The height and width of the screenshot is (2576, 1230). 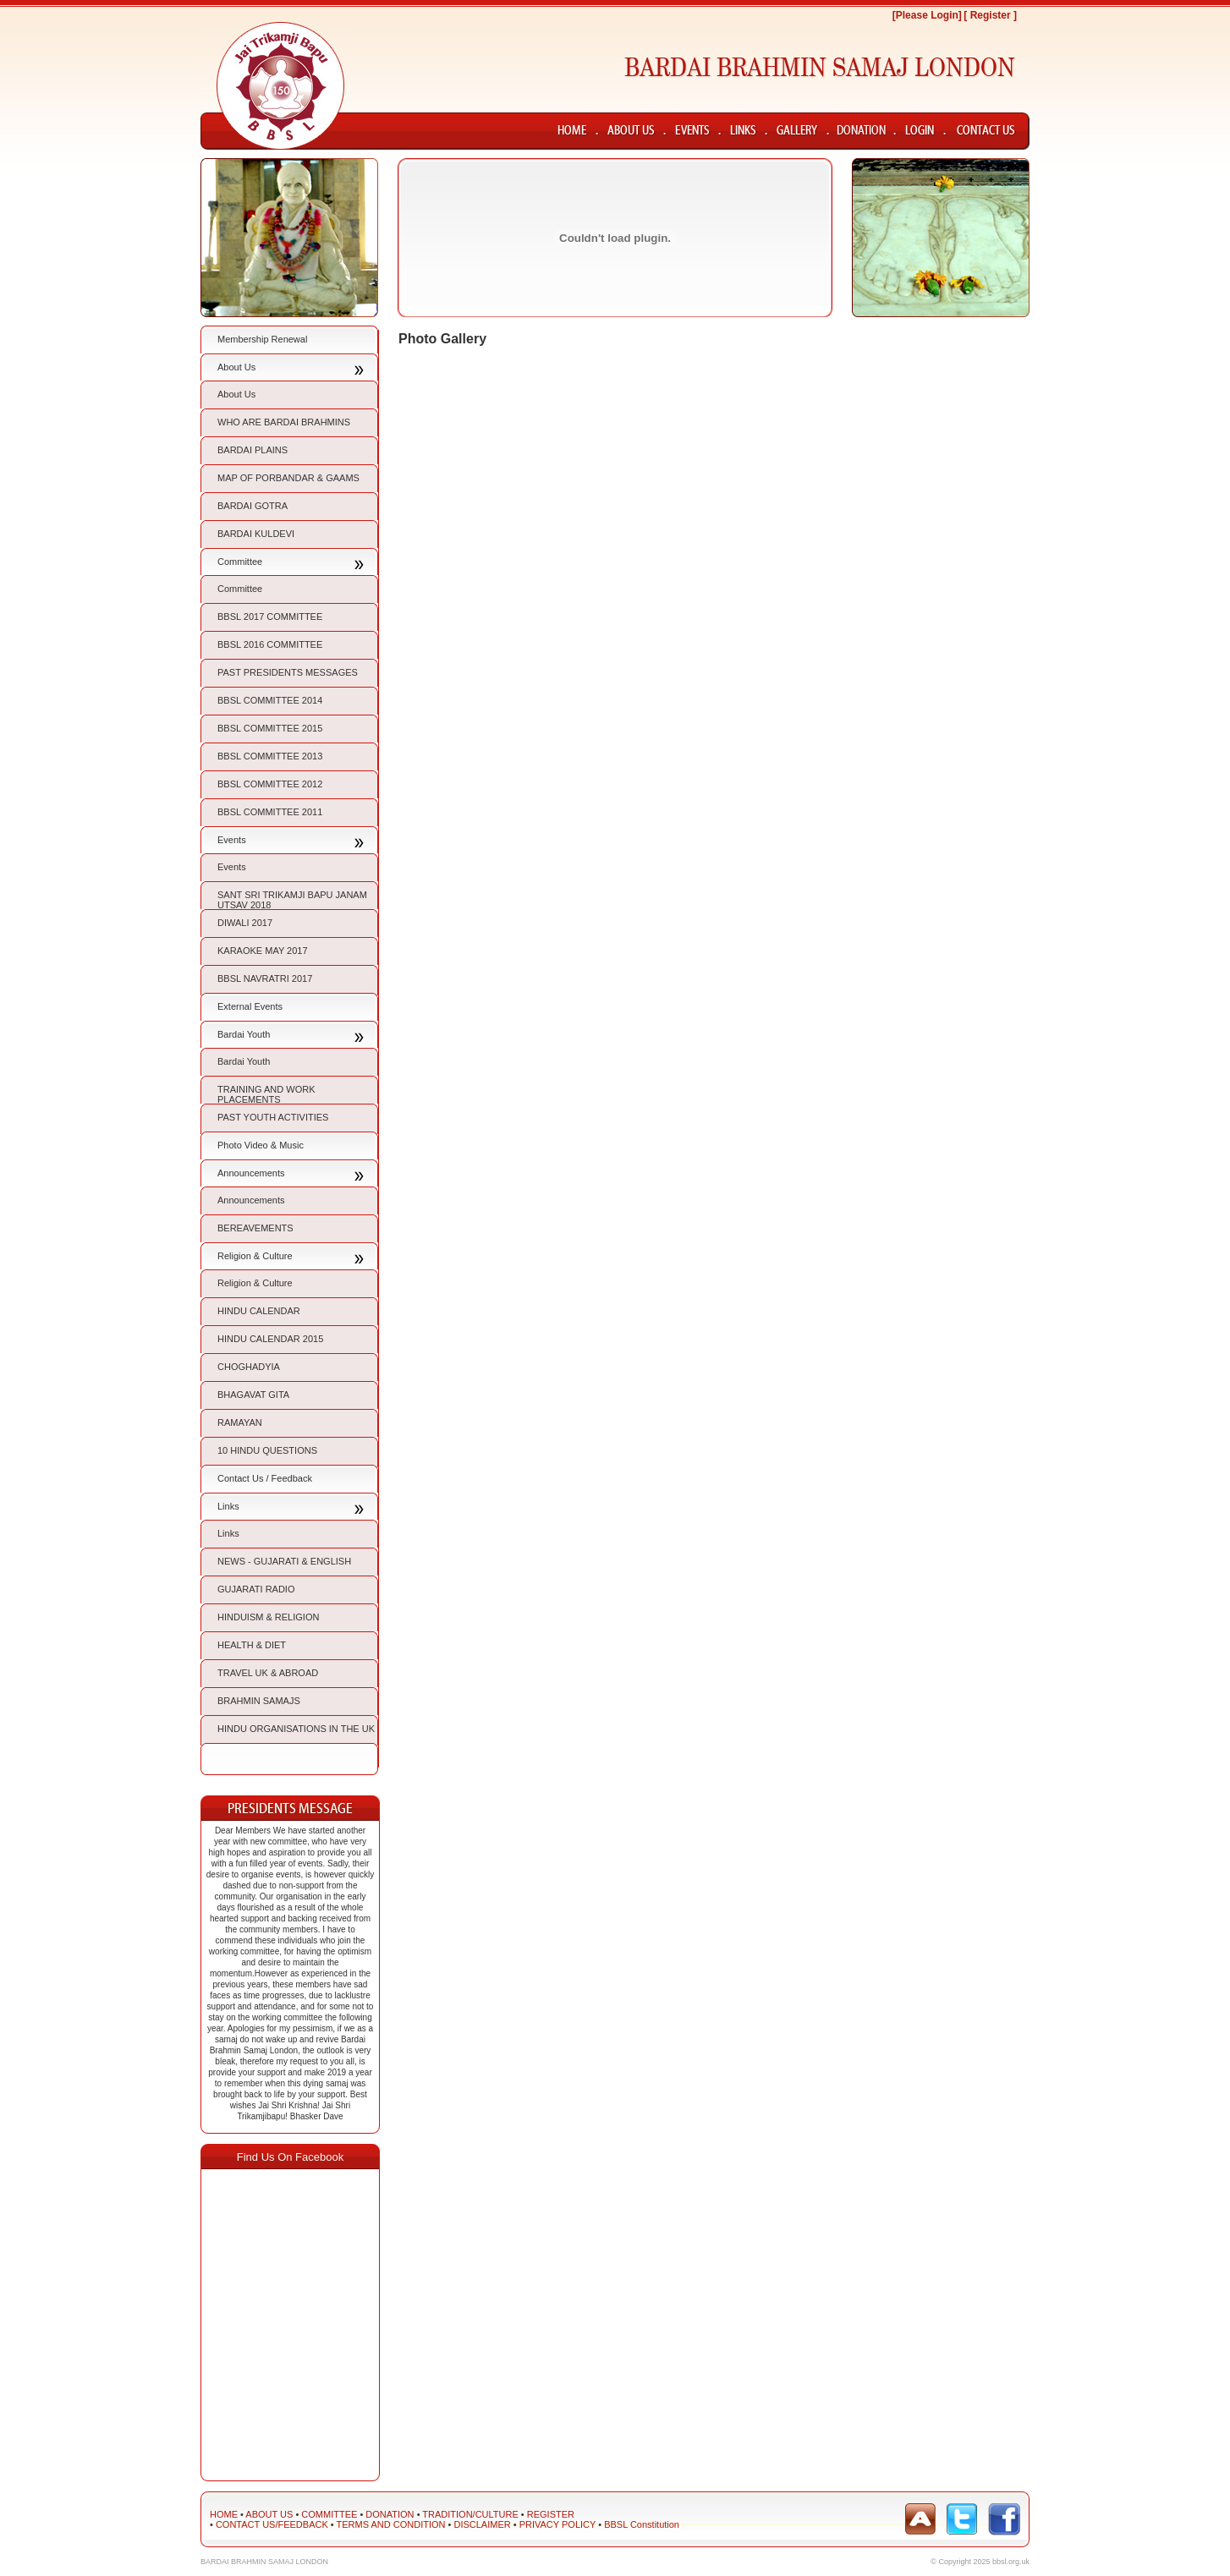 I want to click on BBSL 2017 COMMITTEE, so click(x=269, y=616).